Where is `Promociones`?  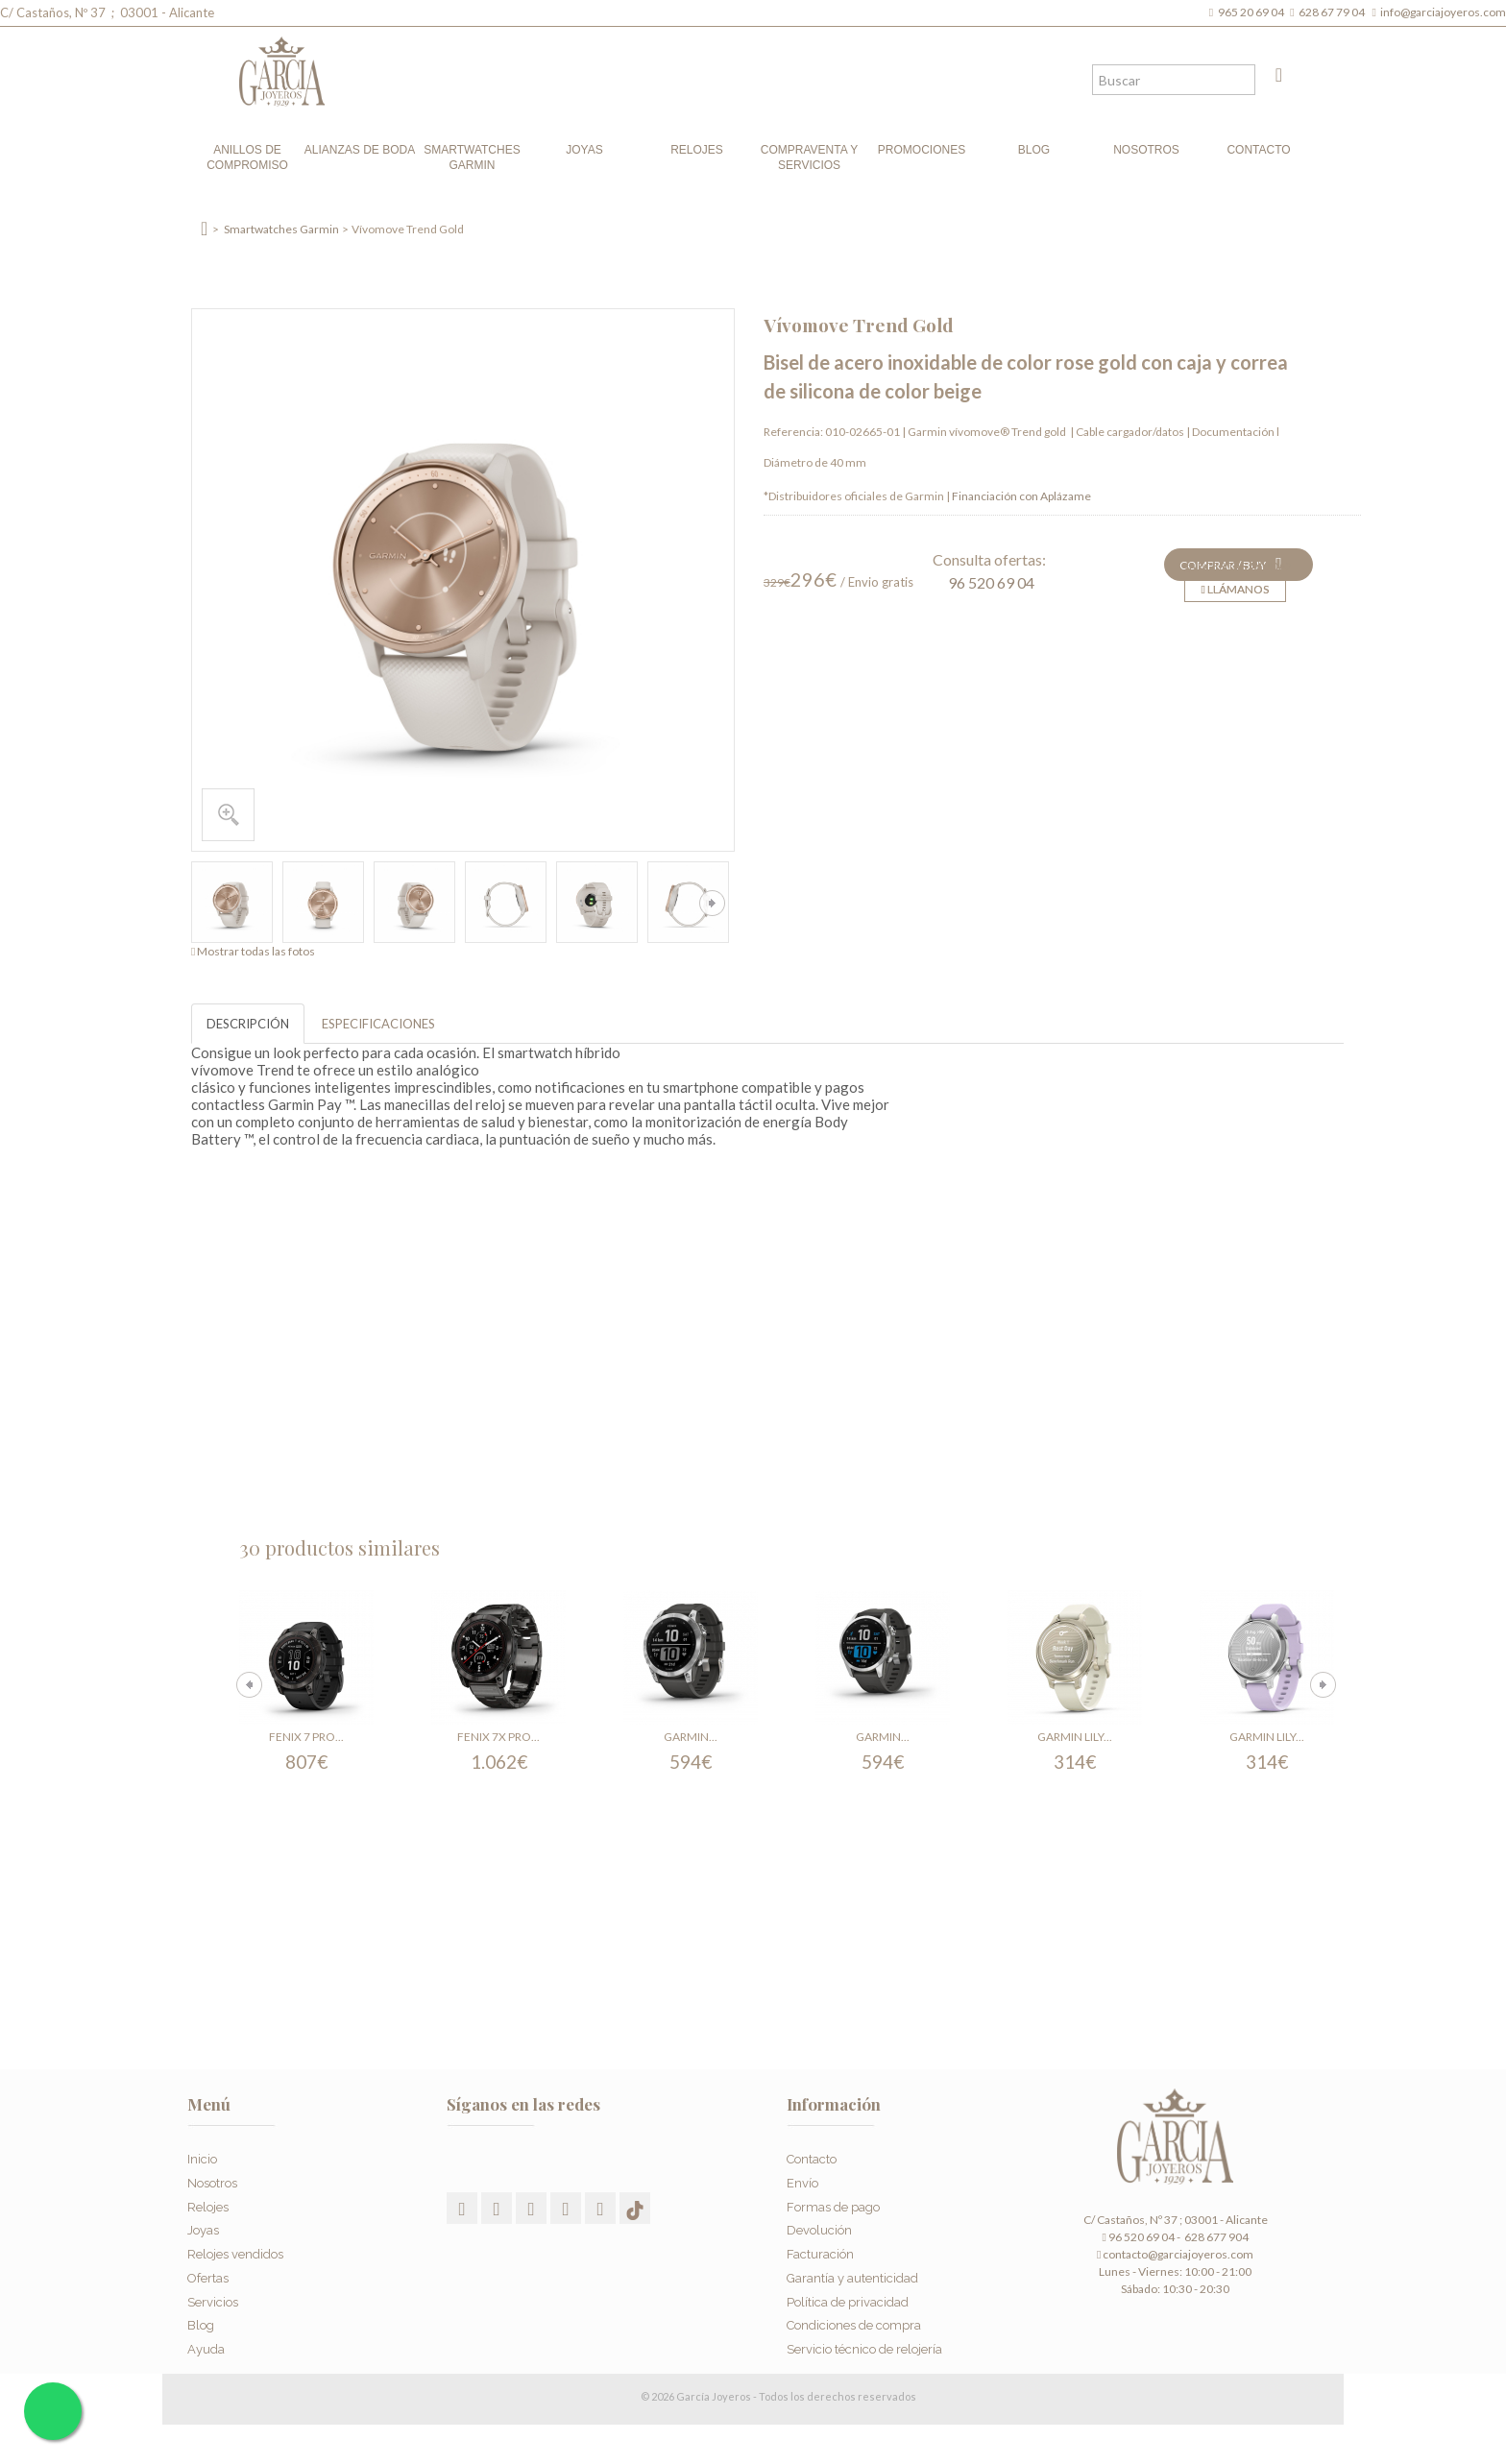 Promociones is located at coordinates (921, 150).